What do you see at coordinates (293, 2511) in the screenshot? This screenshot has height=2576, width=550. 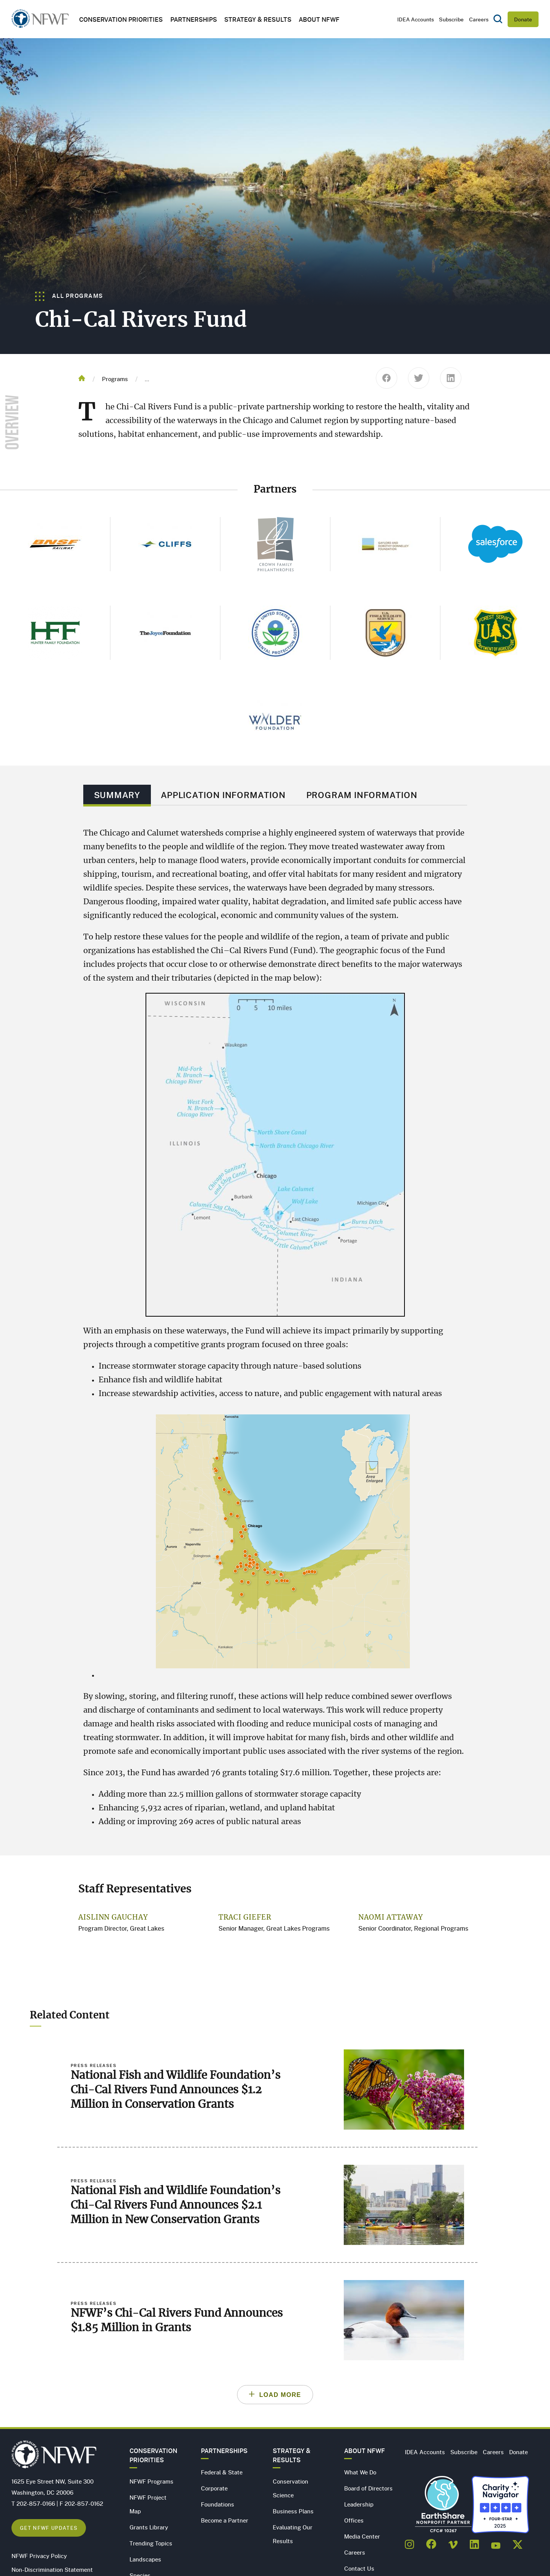 I see `Business Plans` at bounding box center [293, 2511].